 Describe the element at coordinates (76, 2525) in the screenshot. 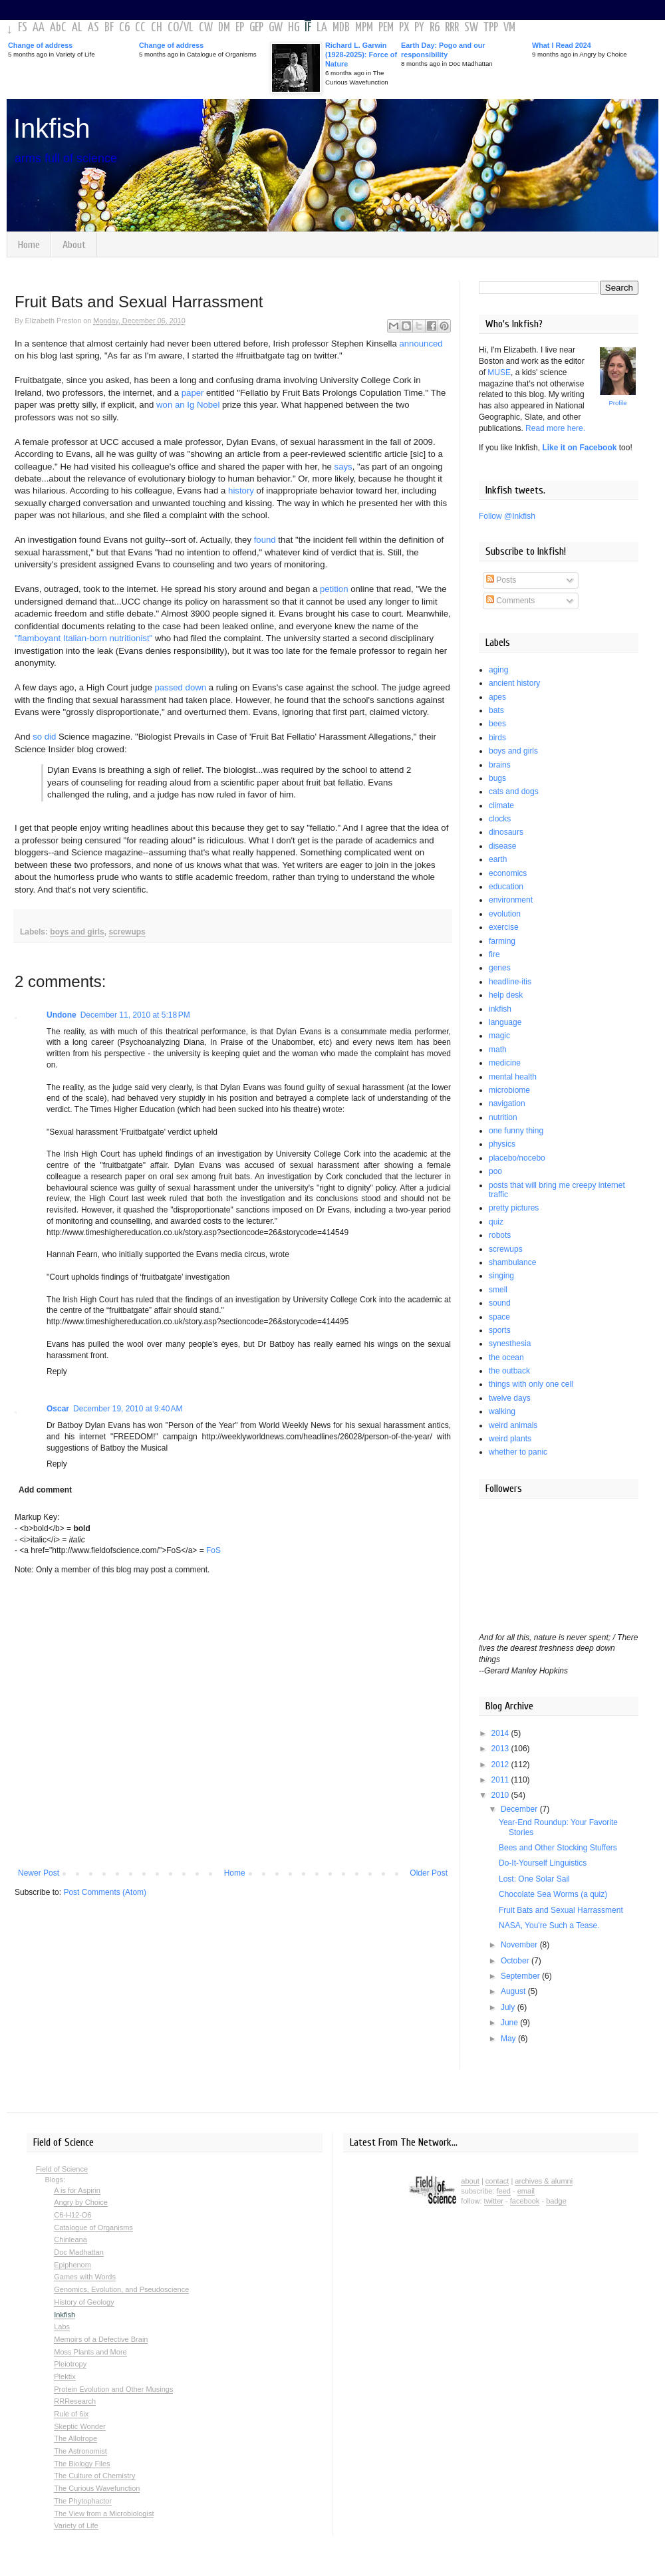

I see `Variety of Life` at that location.